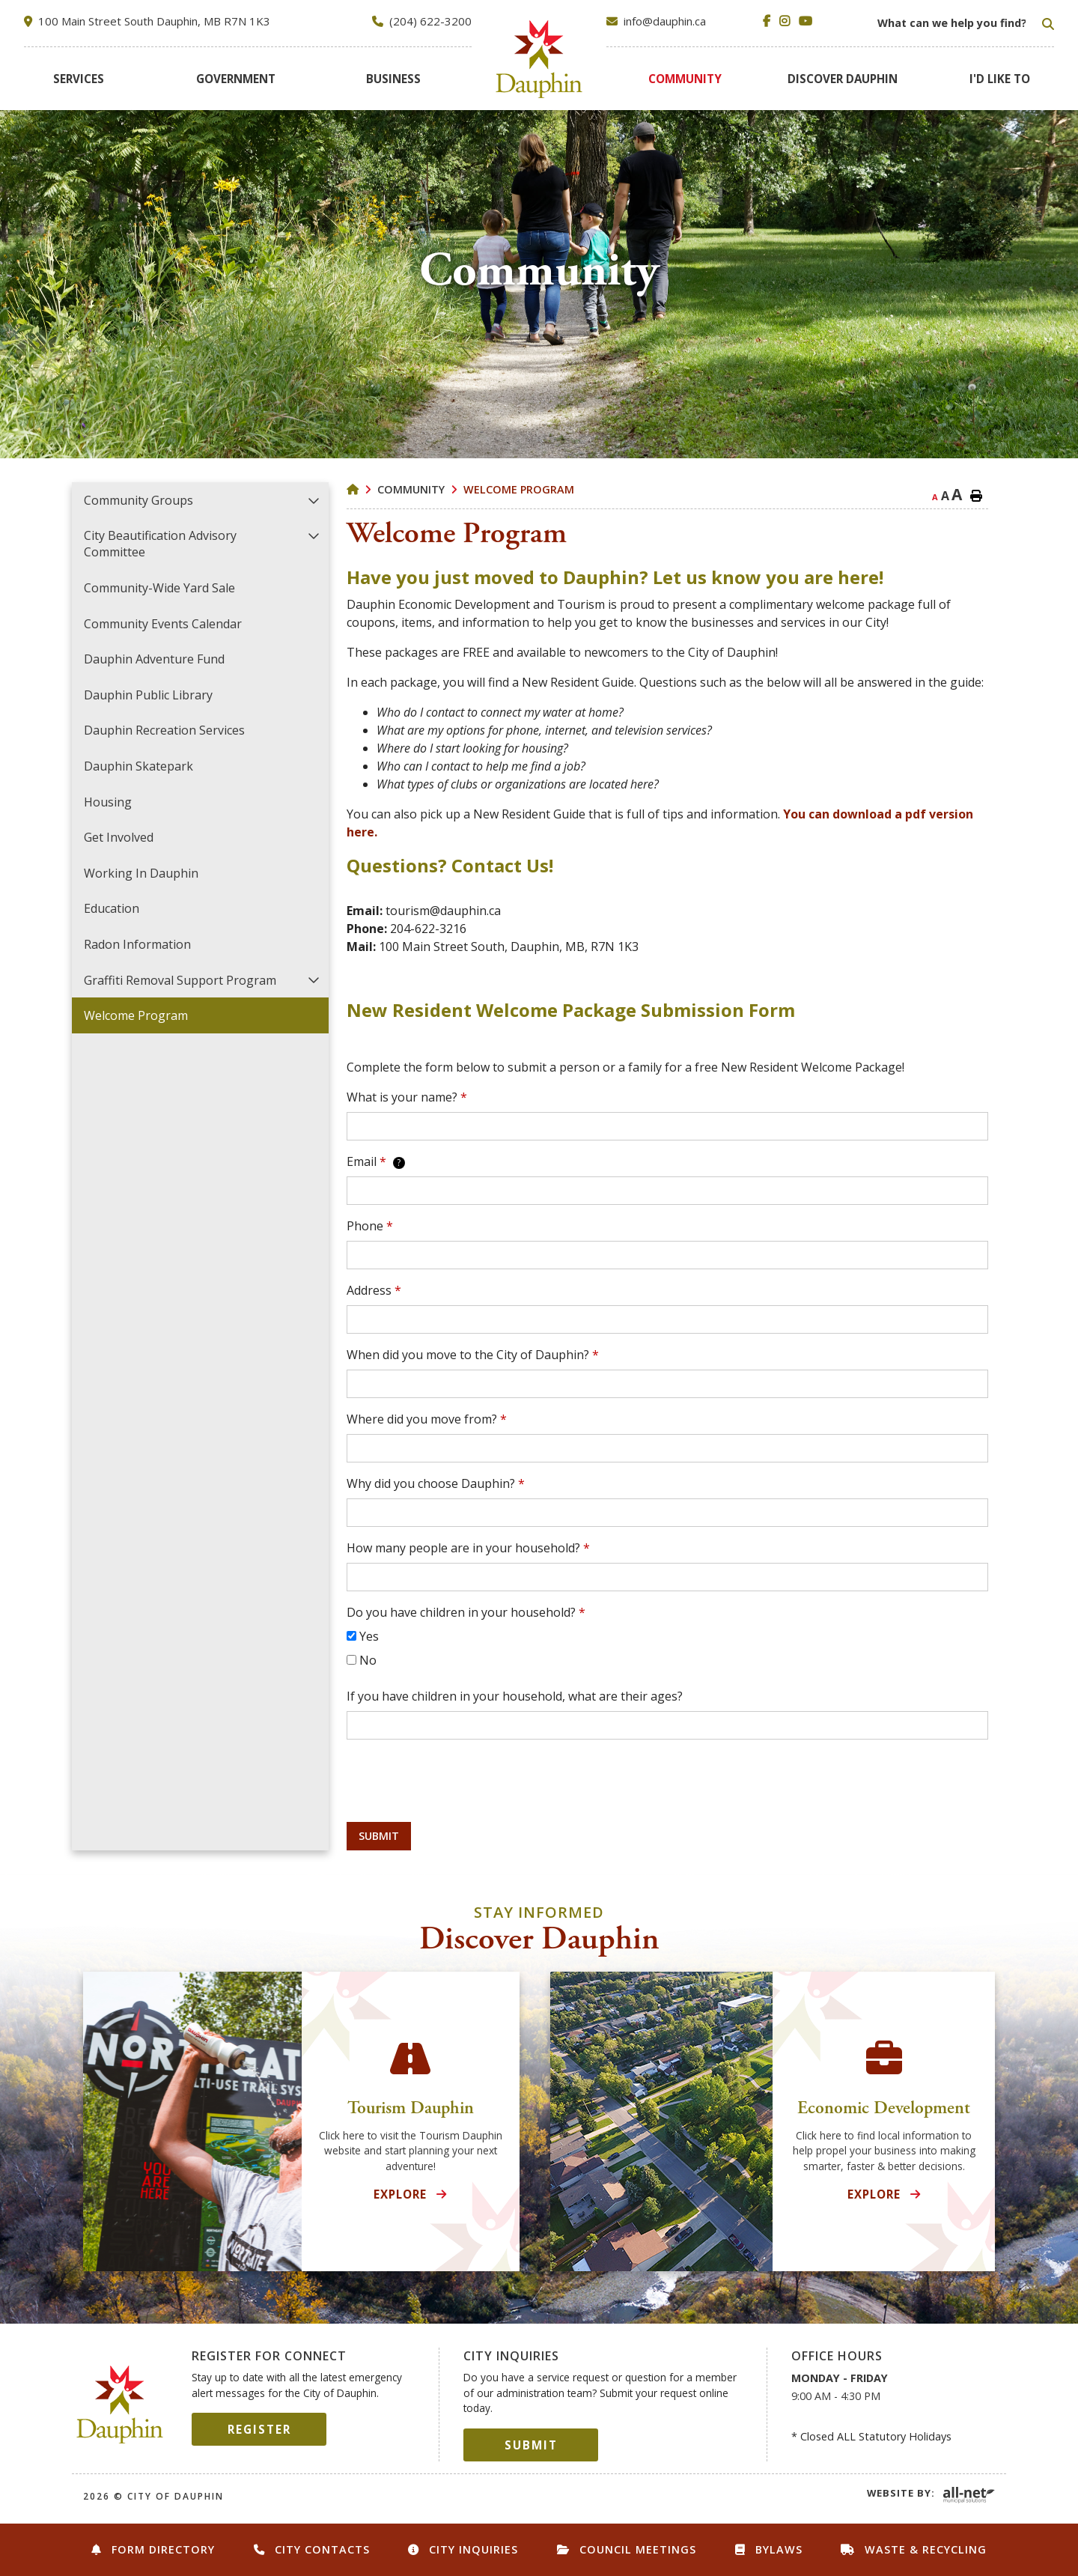 The height and width of the screenshot is (2576, 1078). Describe the element at coordinates (515, 1696) in the screenshot. I see `If you have children in your household, what are their ages?` at that location.